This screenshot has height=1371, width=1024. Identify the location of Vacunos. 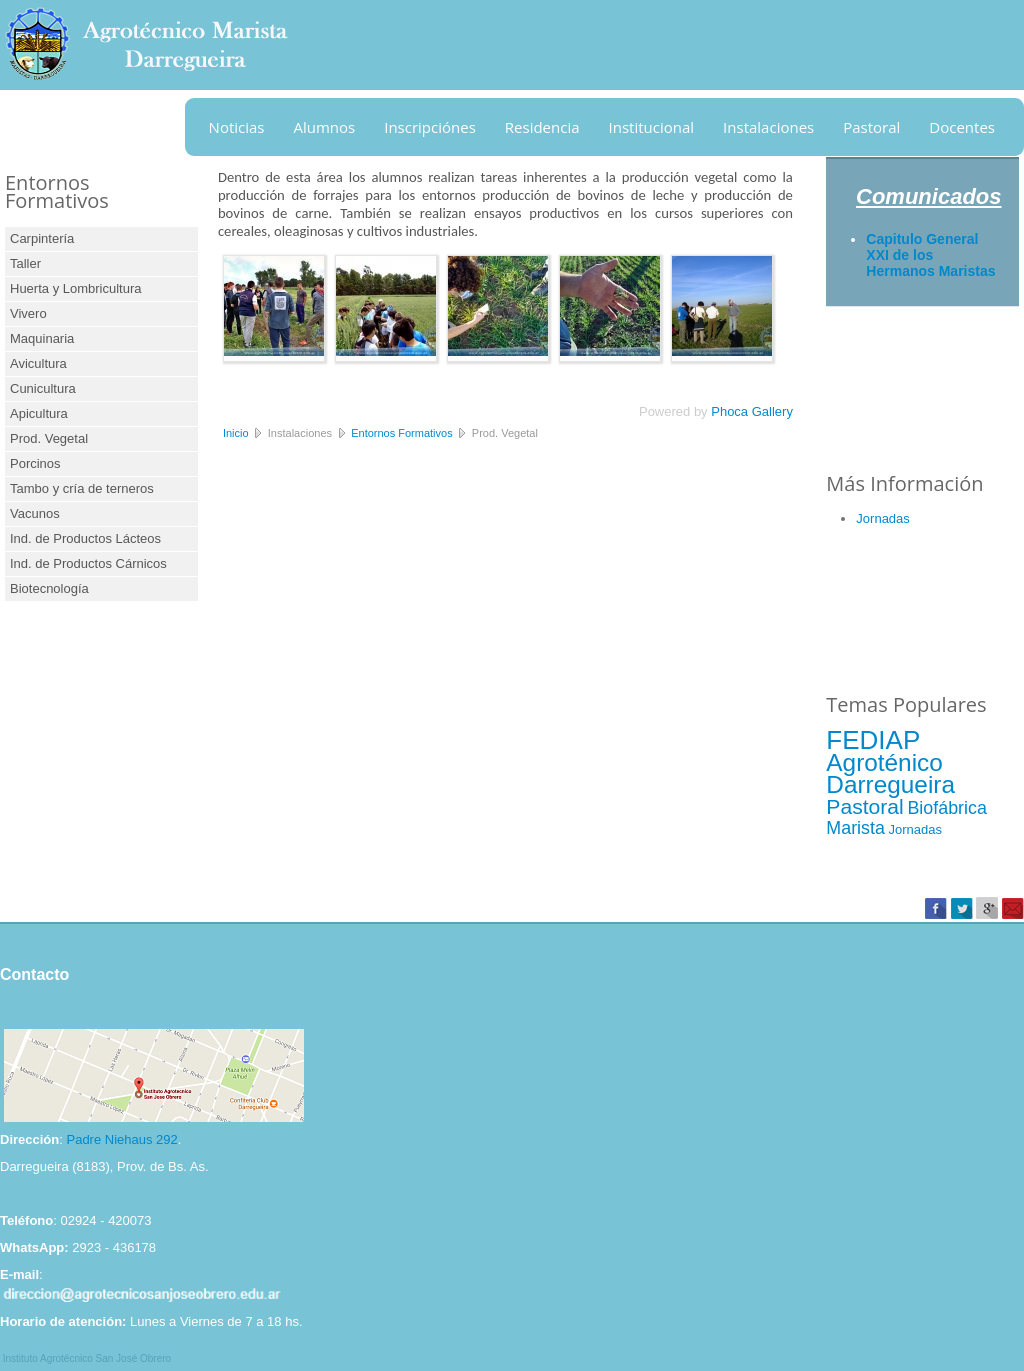
(35, 513).